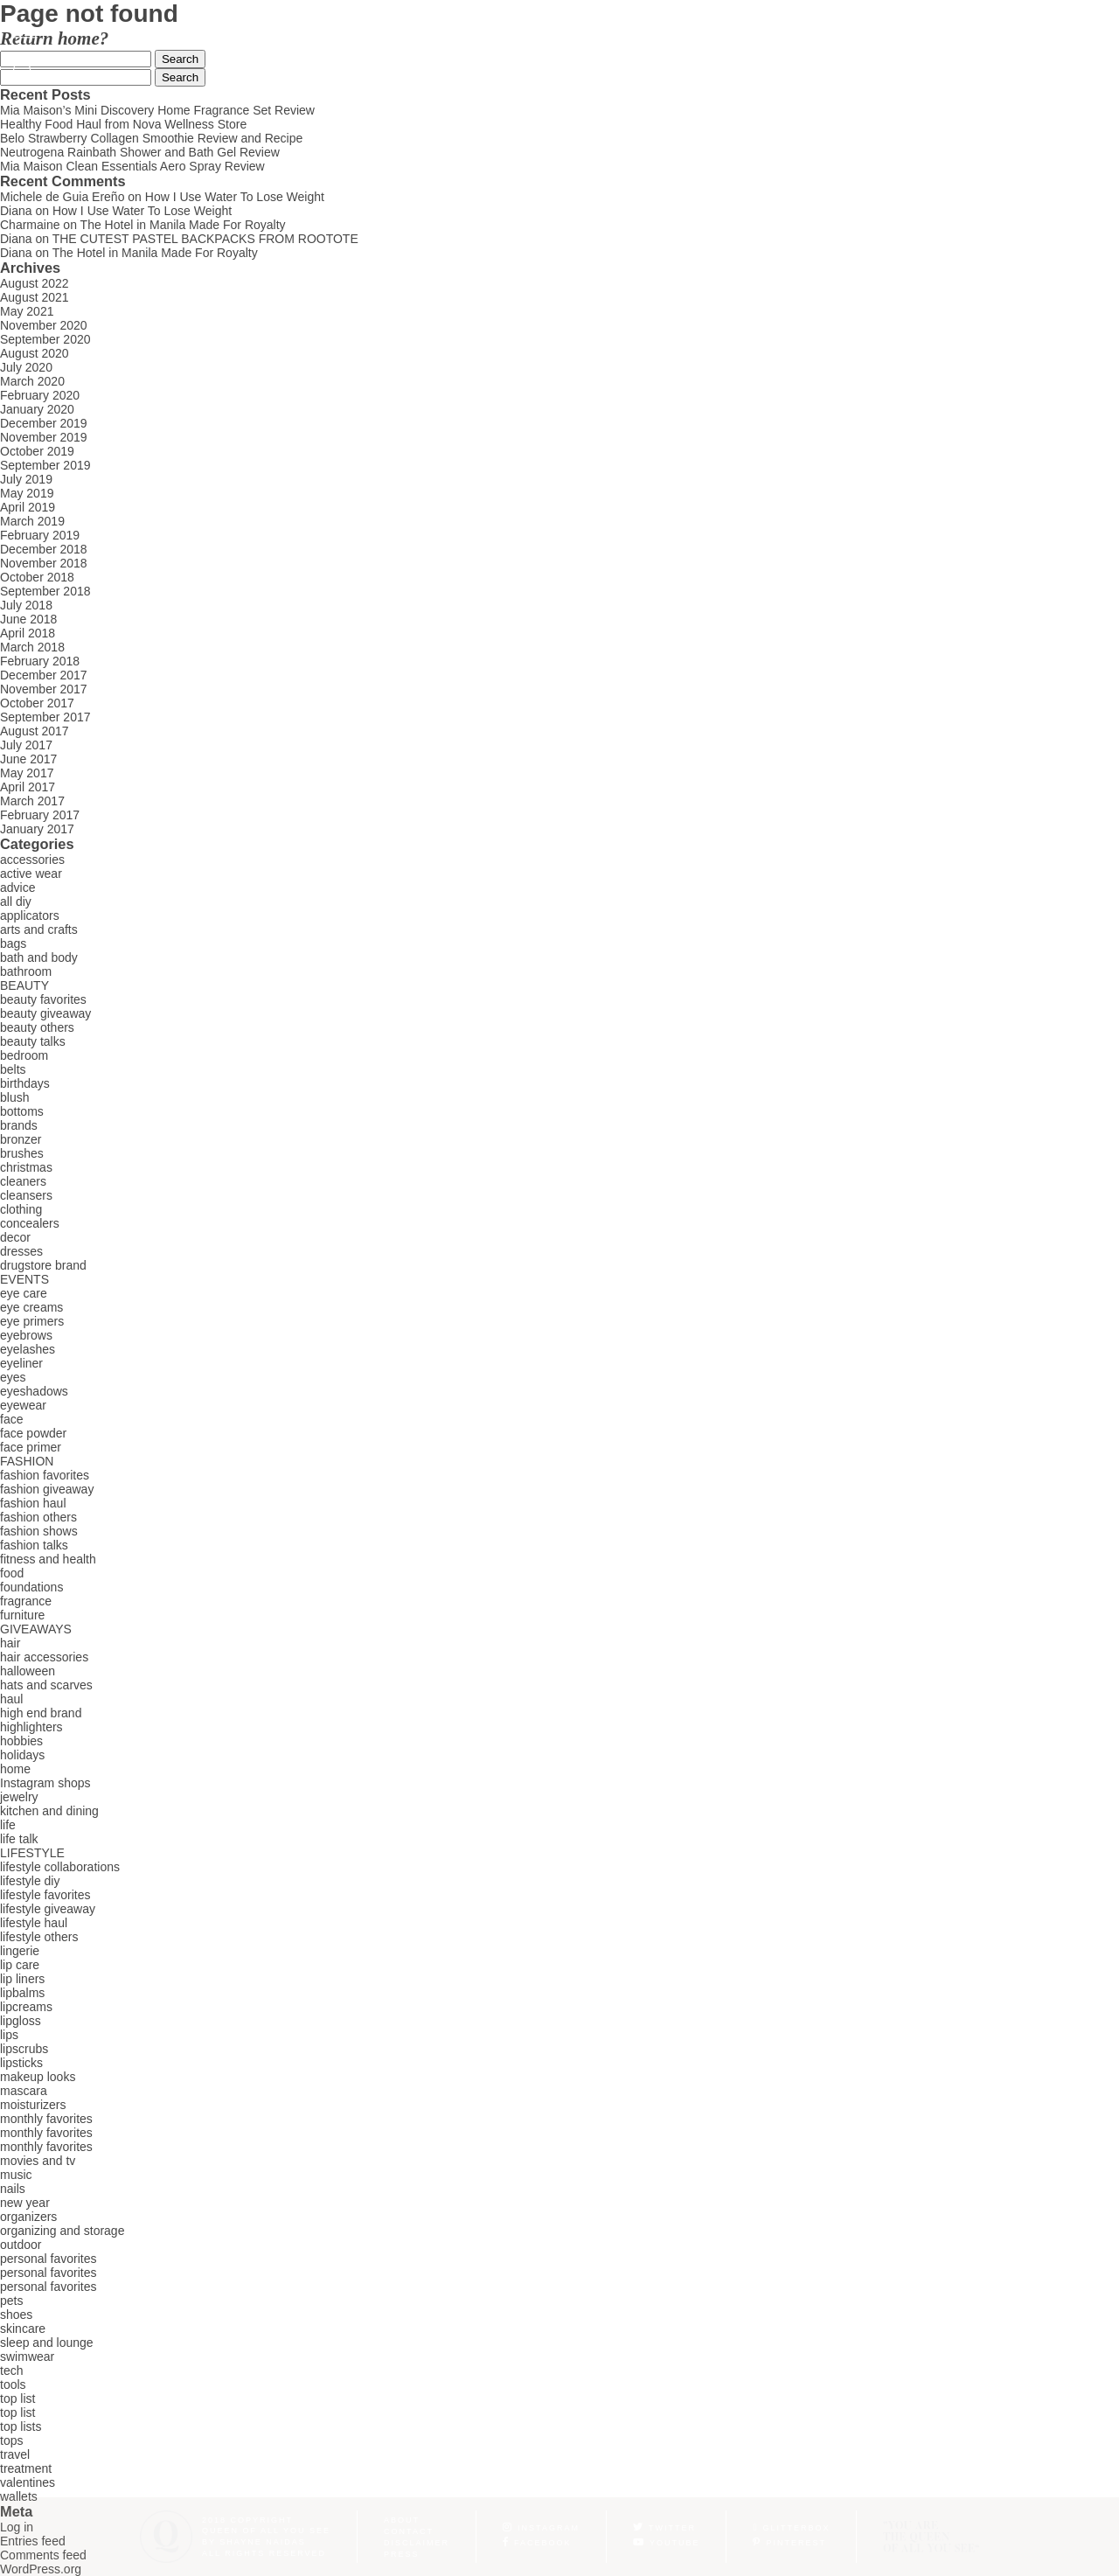  Describe the element at coordinates (32, 801) in the screenshot. I see `March 2017` at that location.